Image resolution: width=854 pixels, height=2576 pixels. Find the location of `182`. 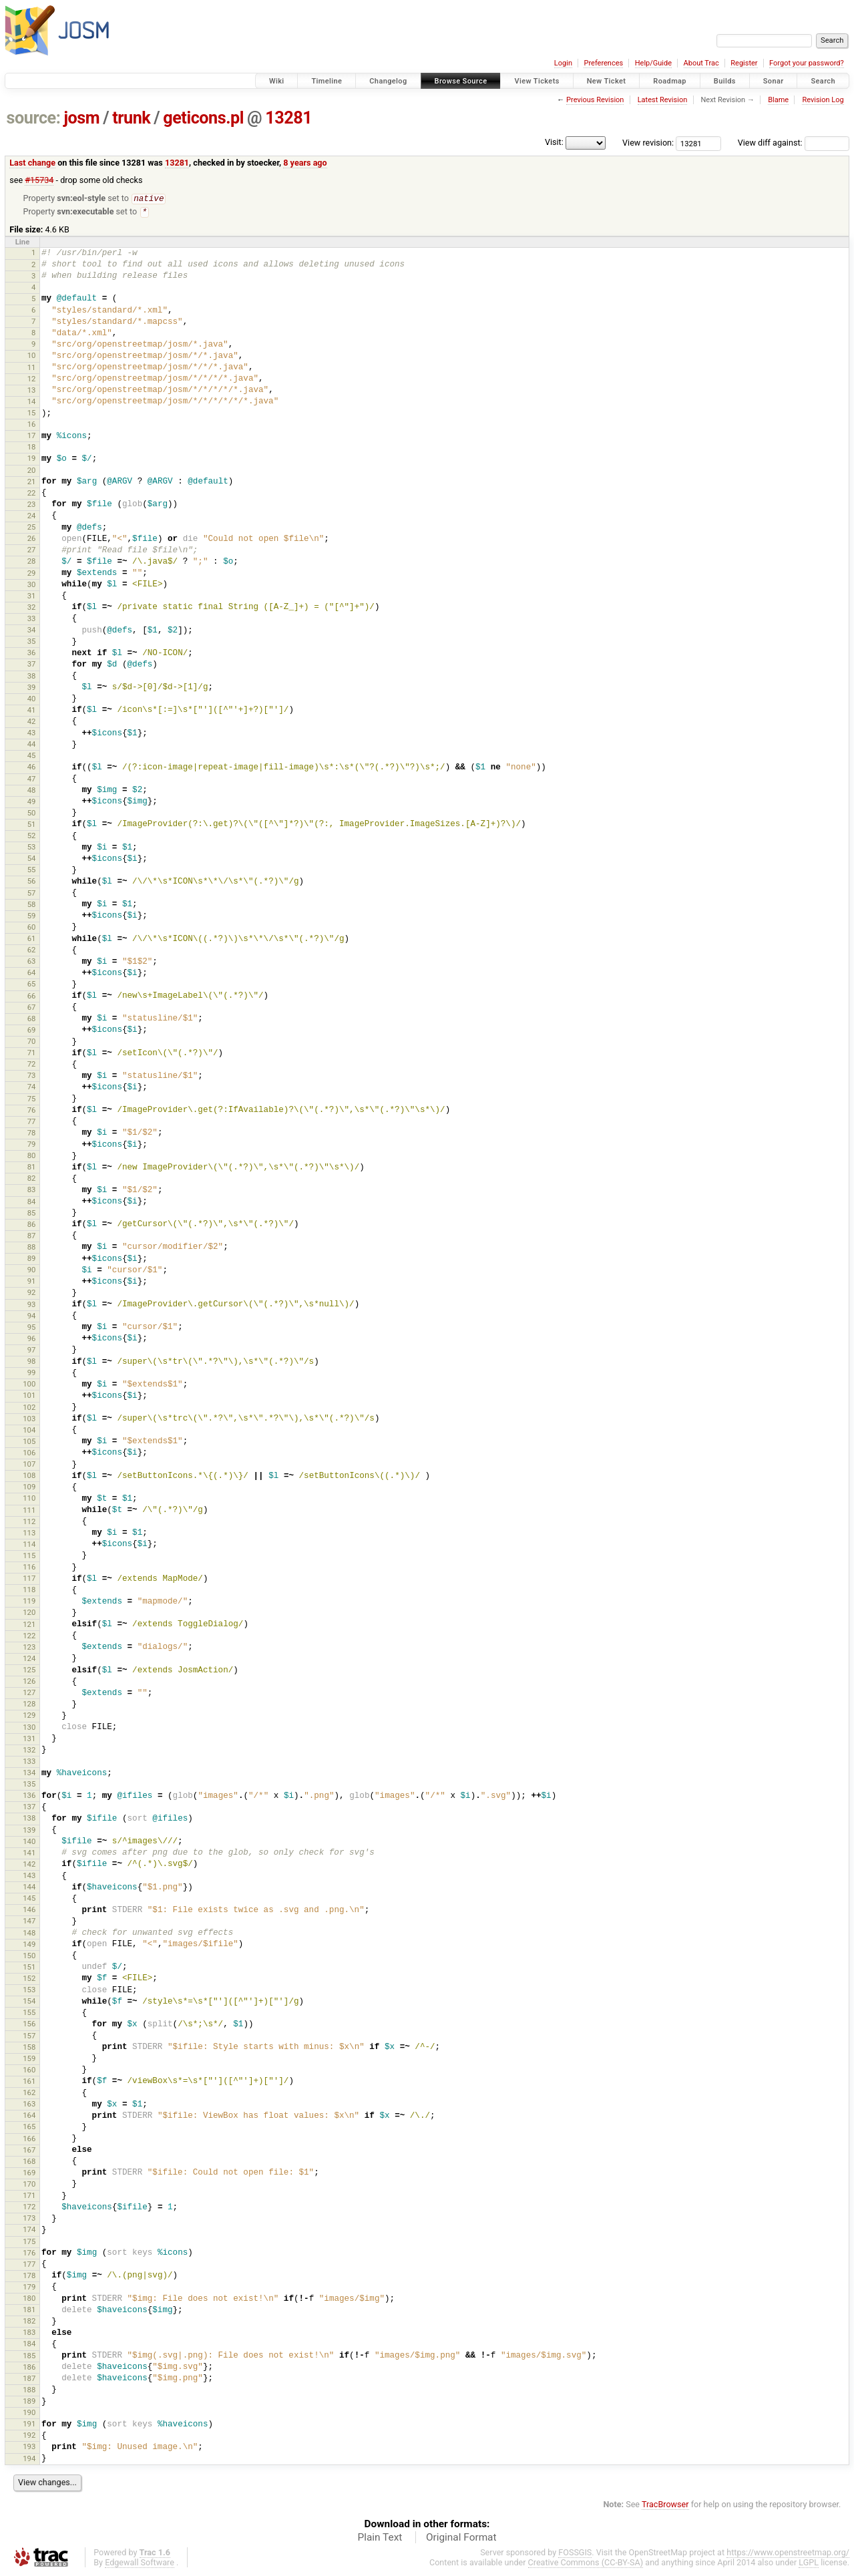

182 is located at coordinates (29, 2322).